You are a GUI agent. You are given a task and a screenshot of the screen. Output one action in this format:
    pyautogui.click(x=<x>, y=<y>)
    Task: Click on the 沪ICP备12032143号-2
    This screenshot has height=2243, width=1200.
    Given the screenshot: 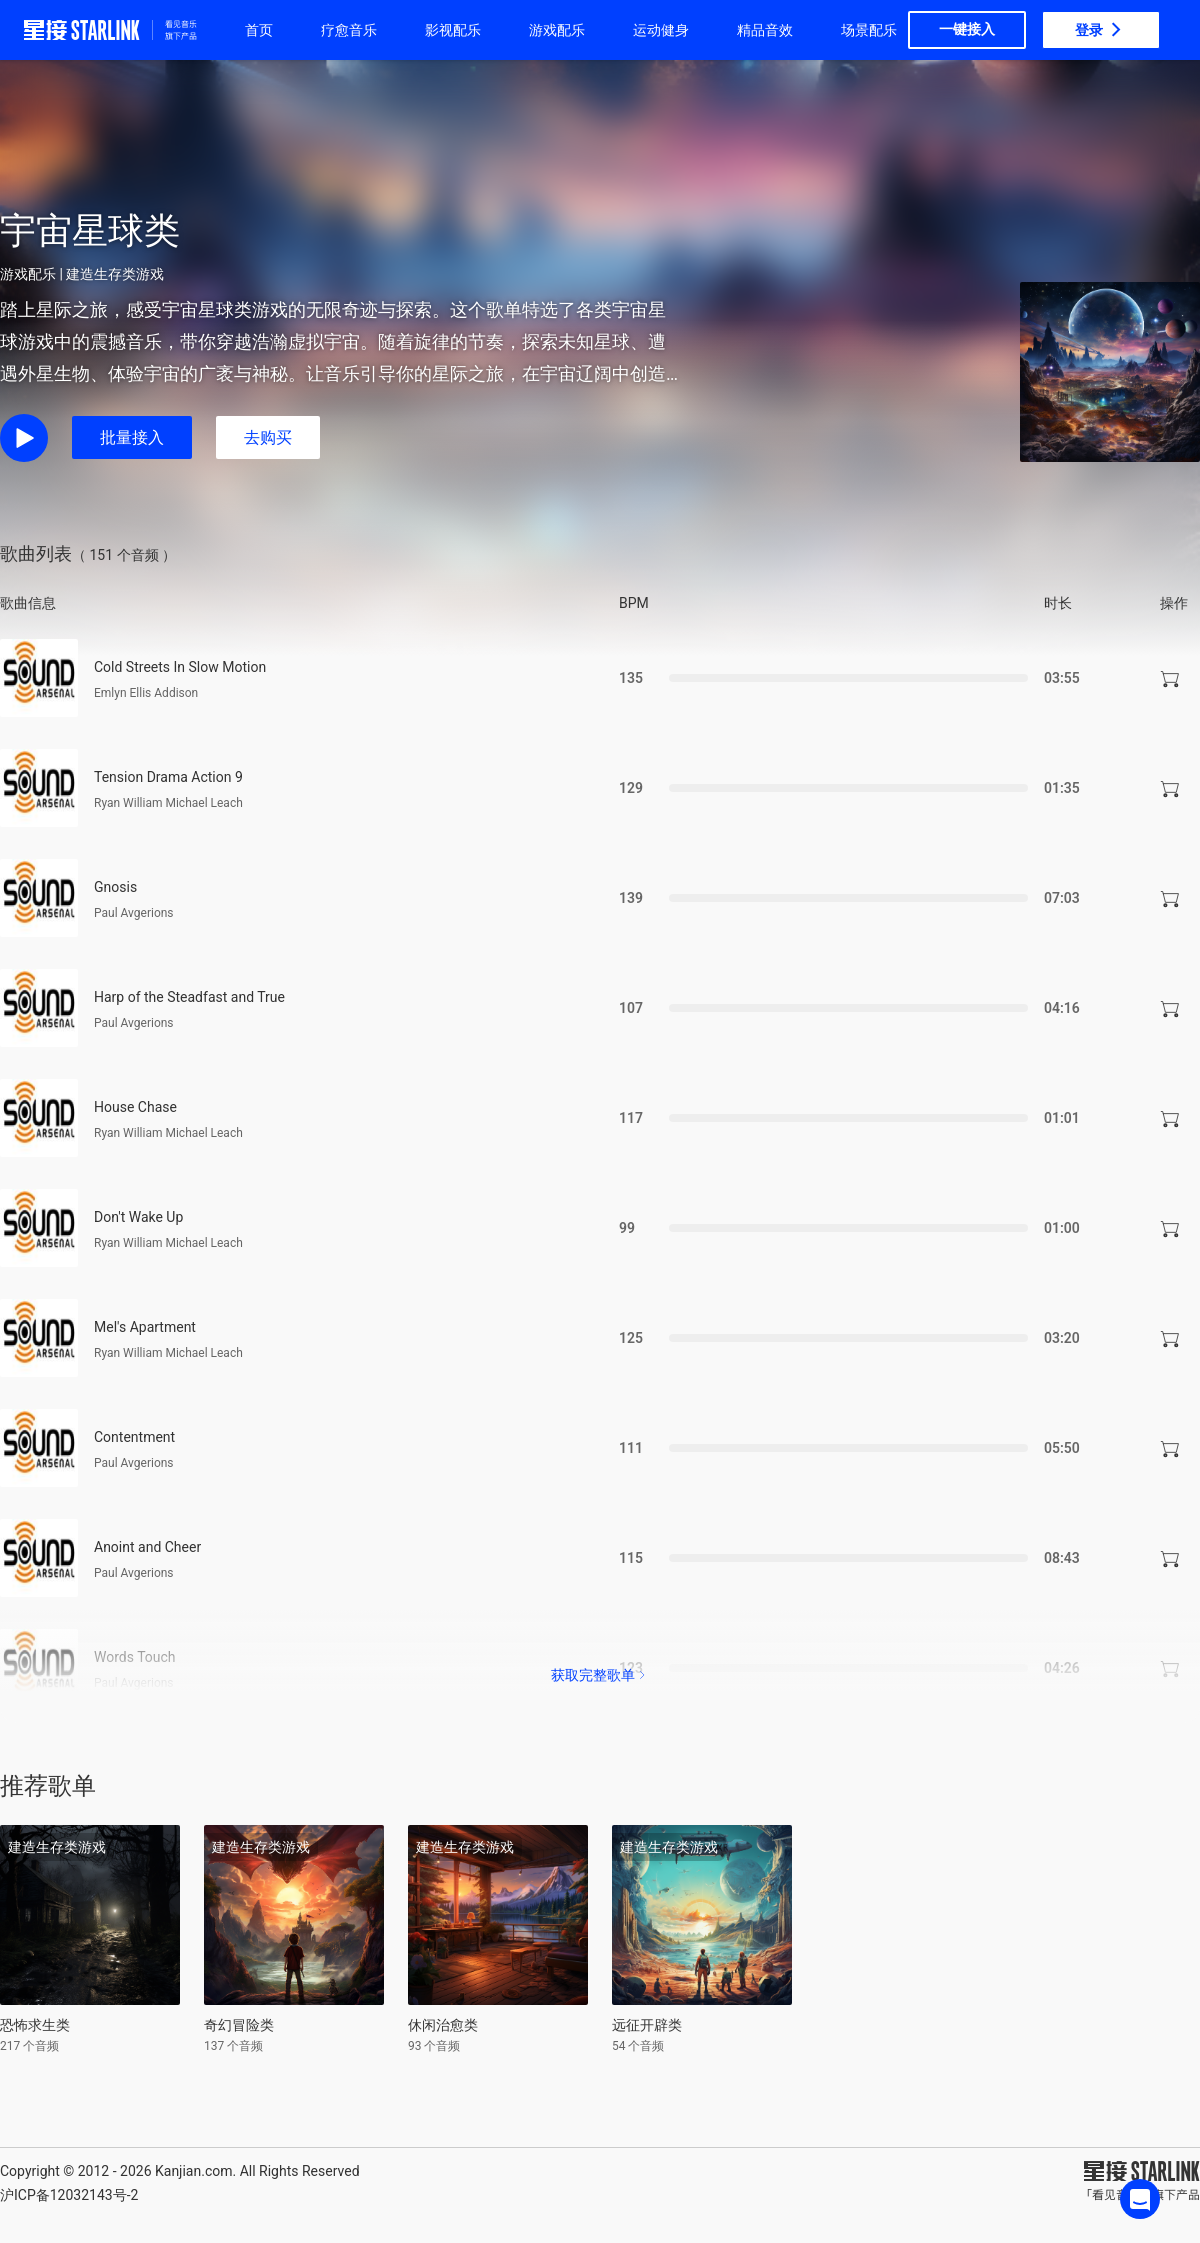 What is the action you would take?
    pyautogui.click(x=69, y=2195)
    